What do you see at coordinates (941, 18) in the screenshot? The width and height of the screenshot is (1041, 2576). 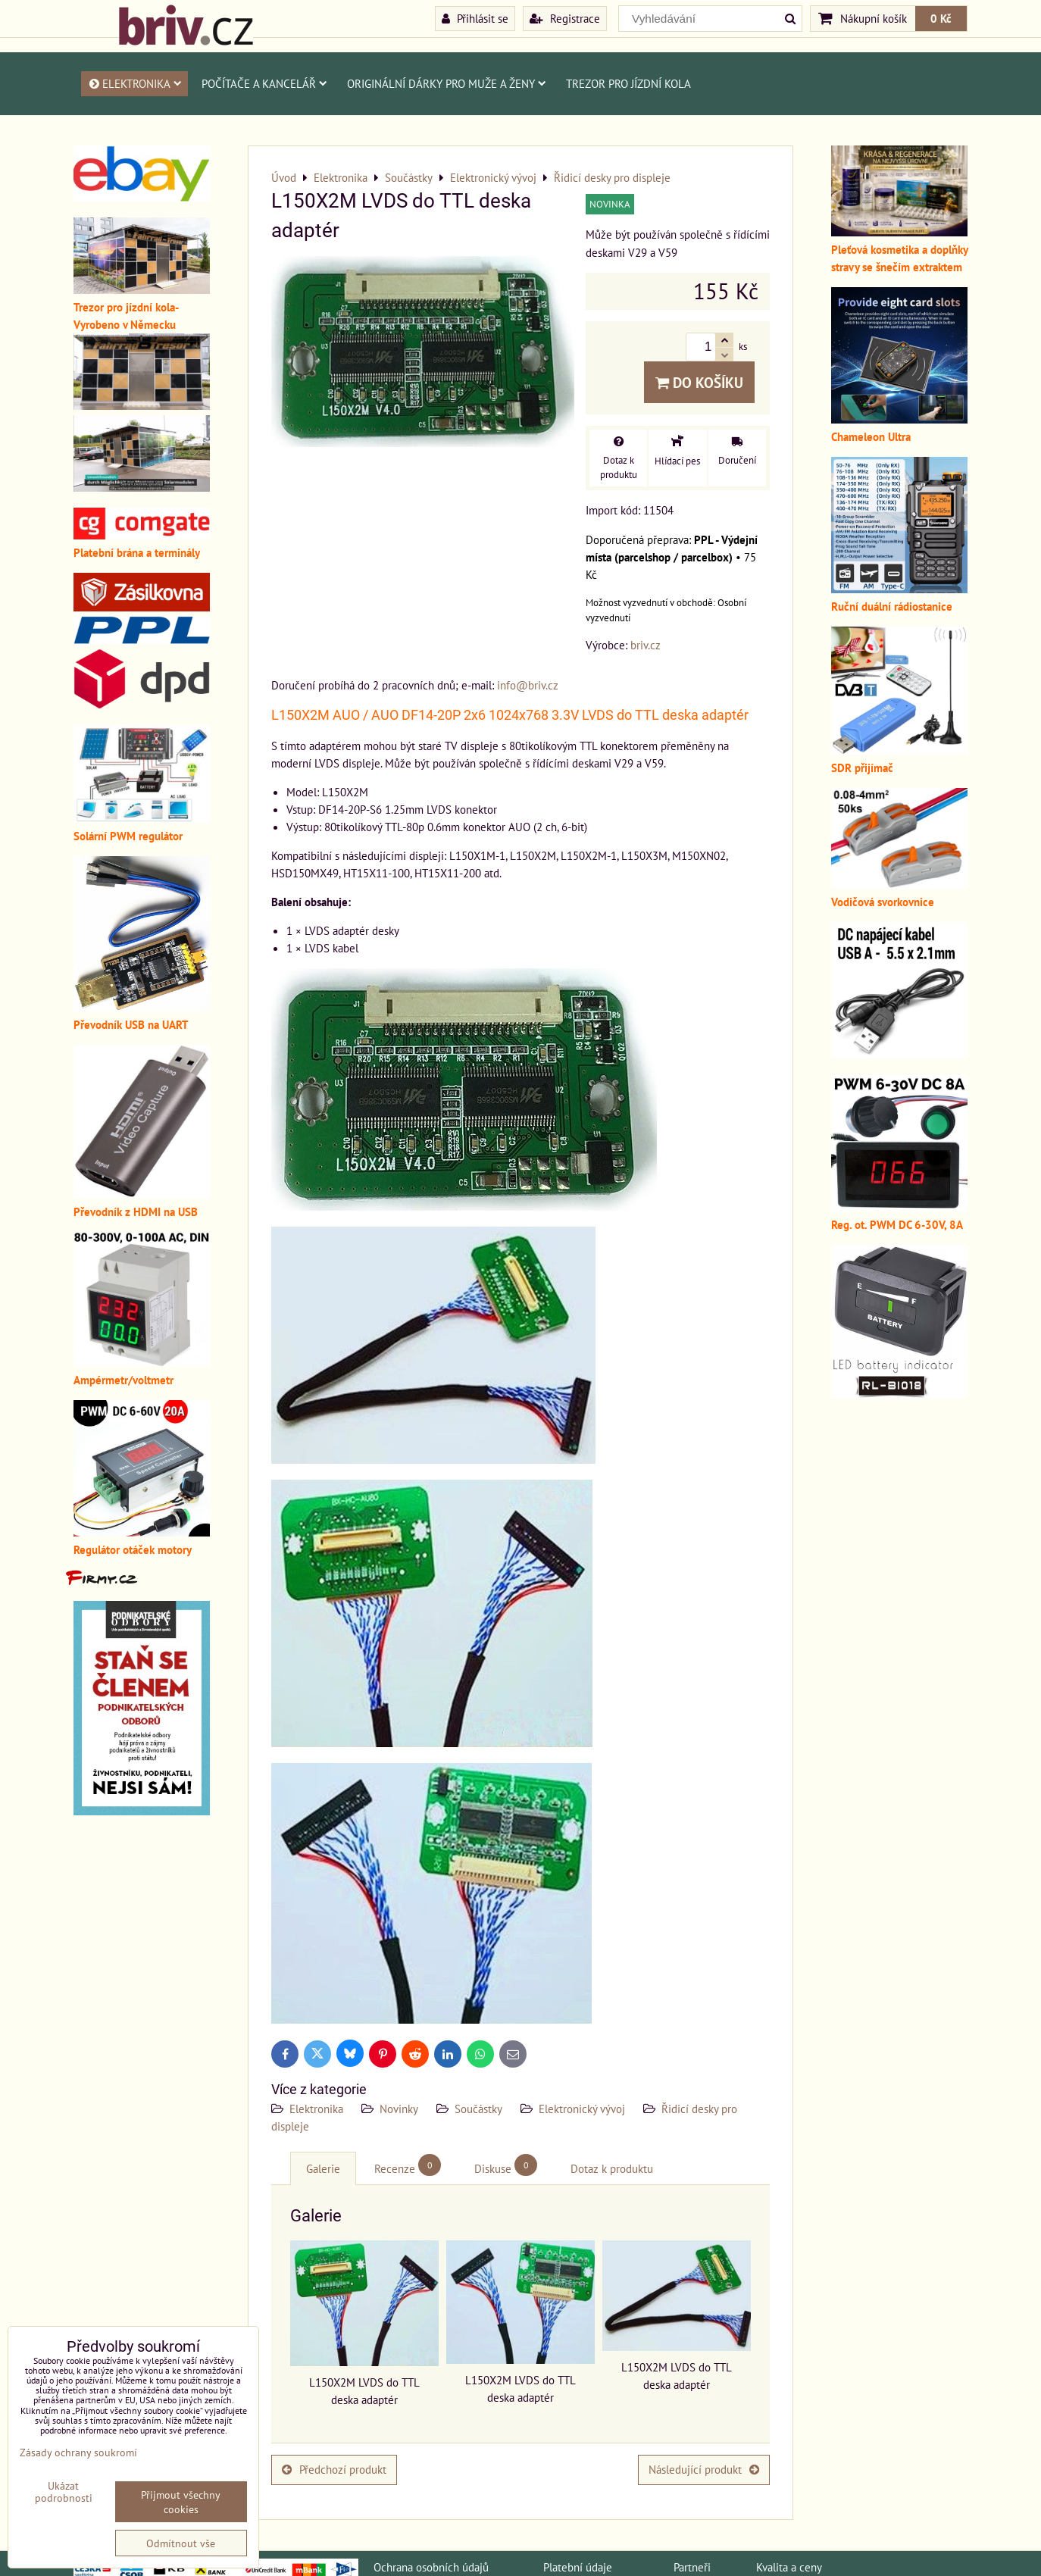 I see `0 Kč` at bounding box center [941, 18].